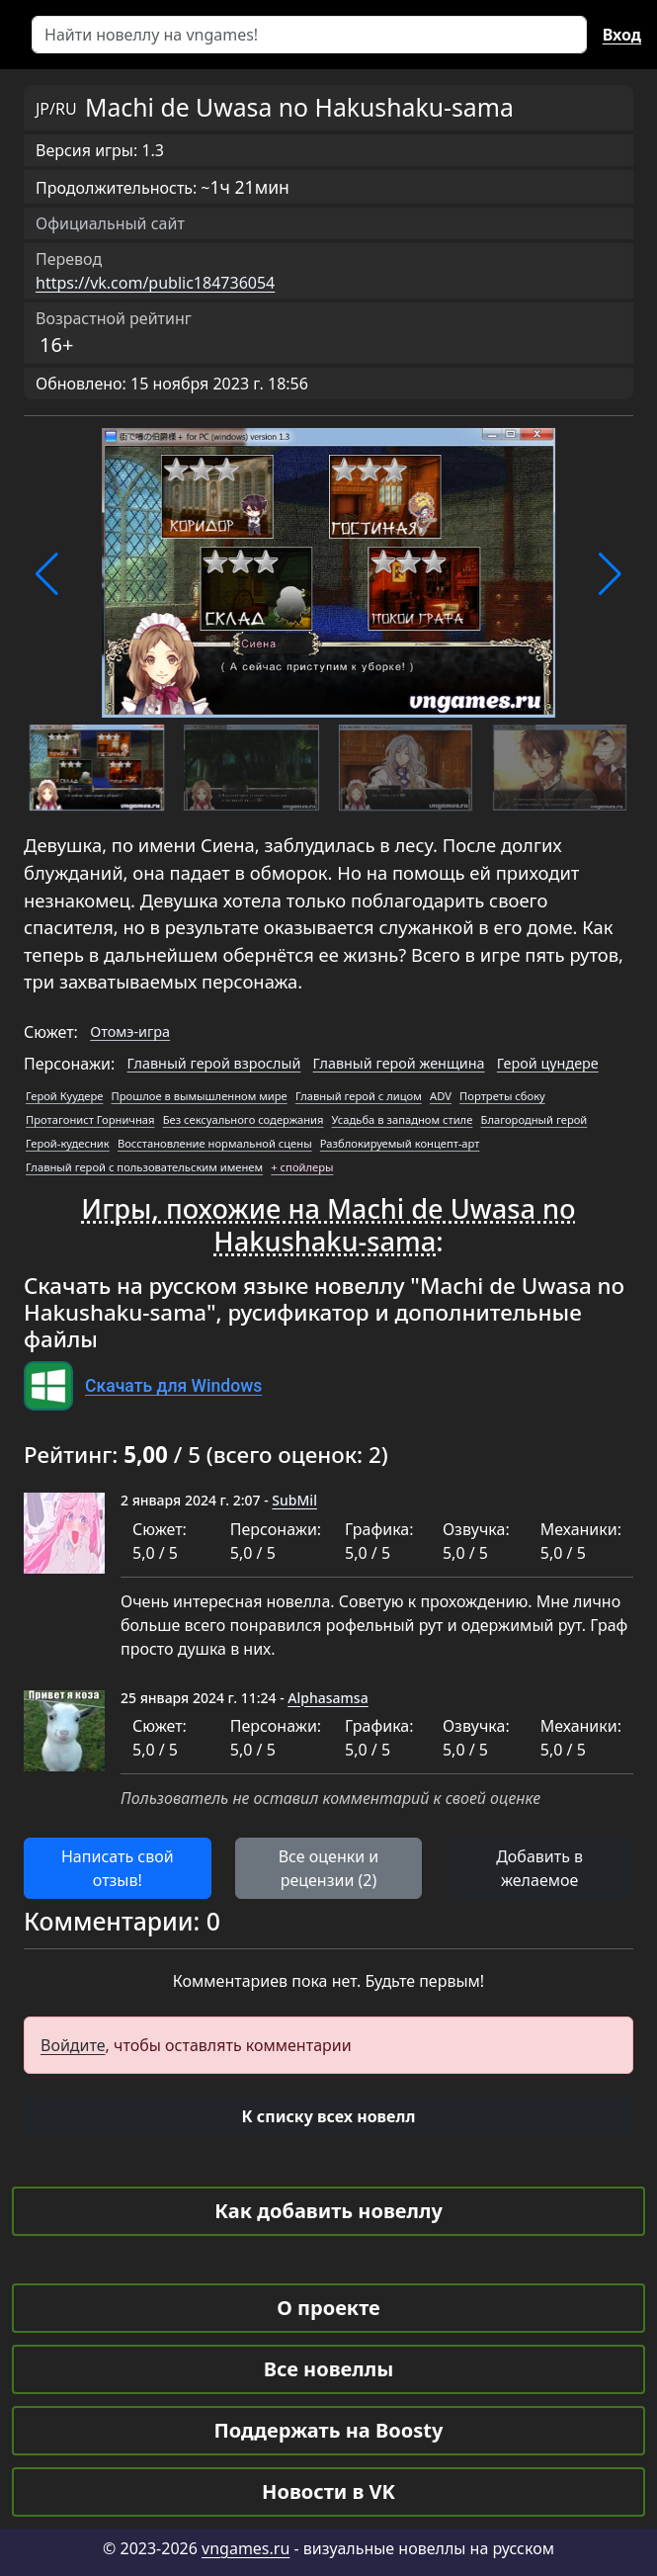 The image size is (657, 2576). Describe the element at coordinates (294, 1500) in the screenshot. I see `SubMil` at that location.